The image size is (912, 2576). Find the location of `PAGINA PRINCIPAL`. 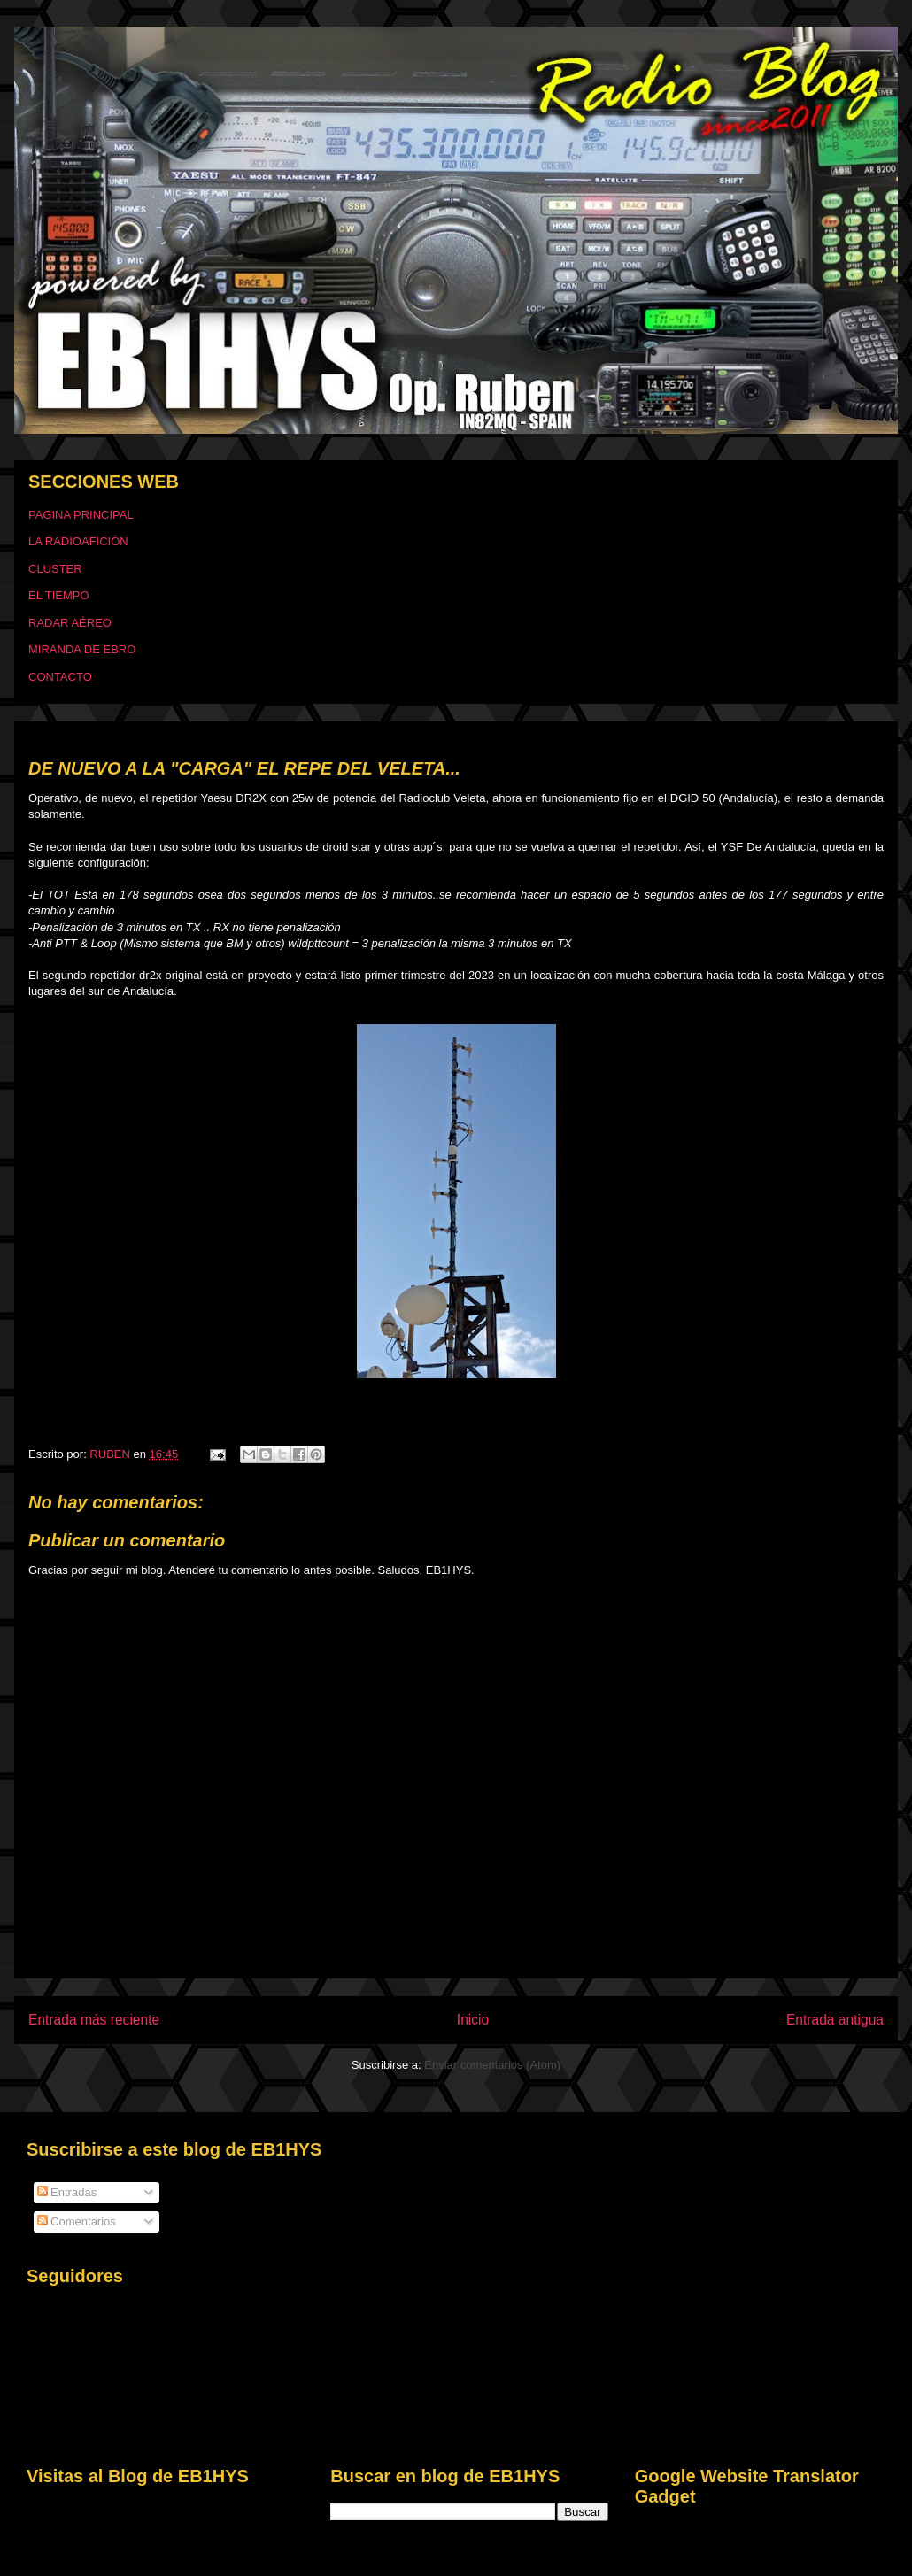

PAGINA PRINCIPAL is located at coordinates (81, 514).